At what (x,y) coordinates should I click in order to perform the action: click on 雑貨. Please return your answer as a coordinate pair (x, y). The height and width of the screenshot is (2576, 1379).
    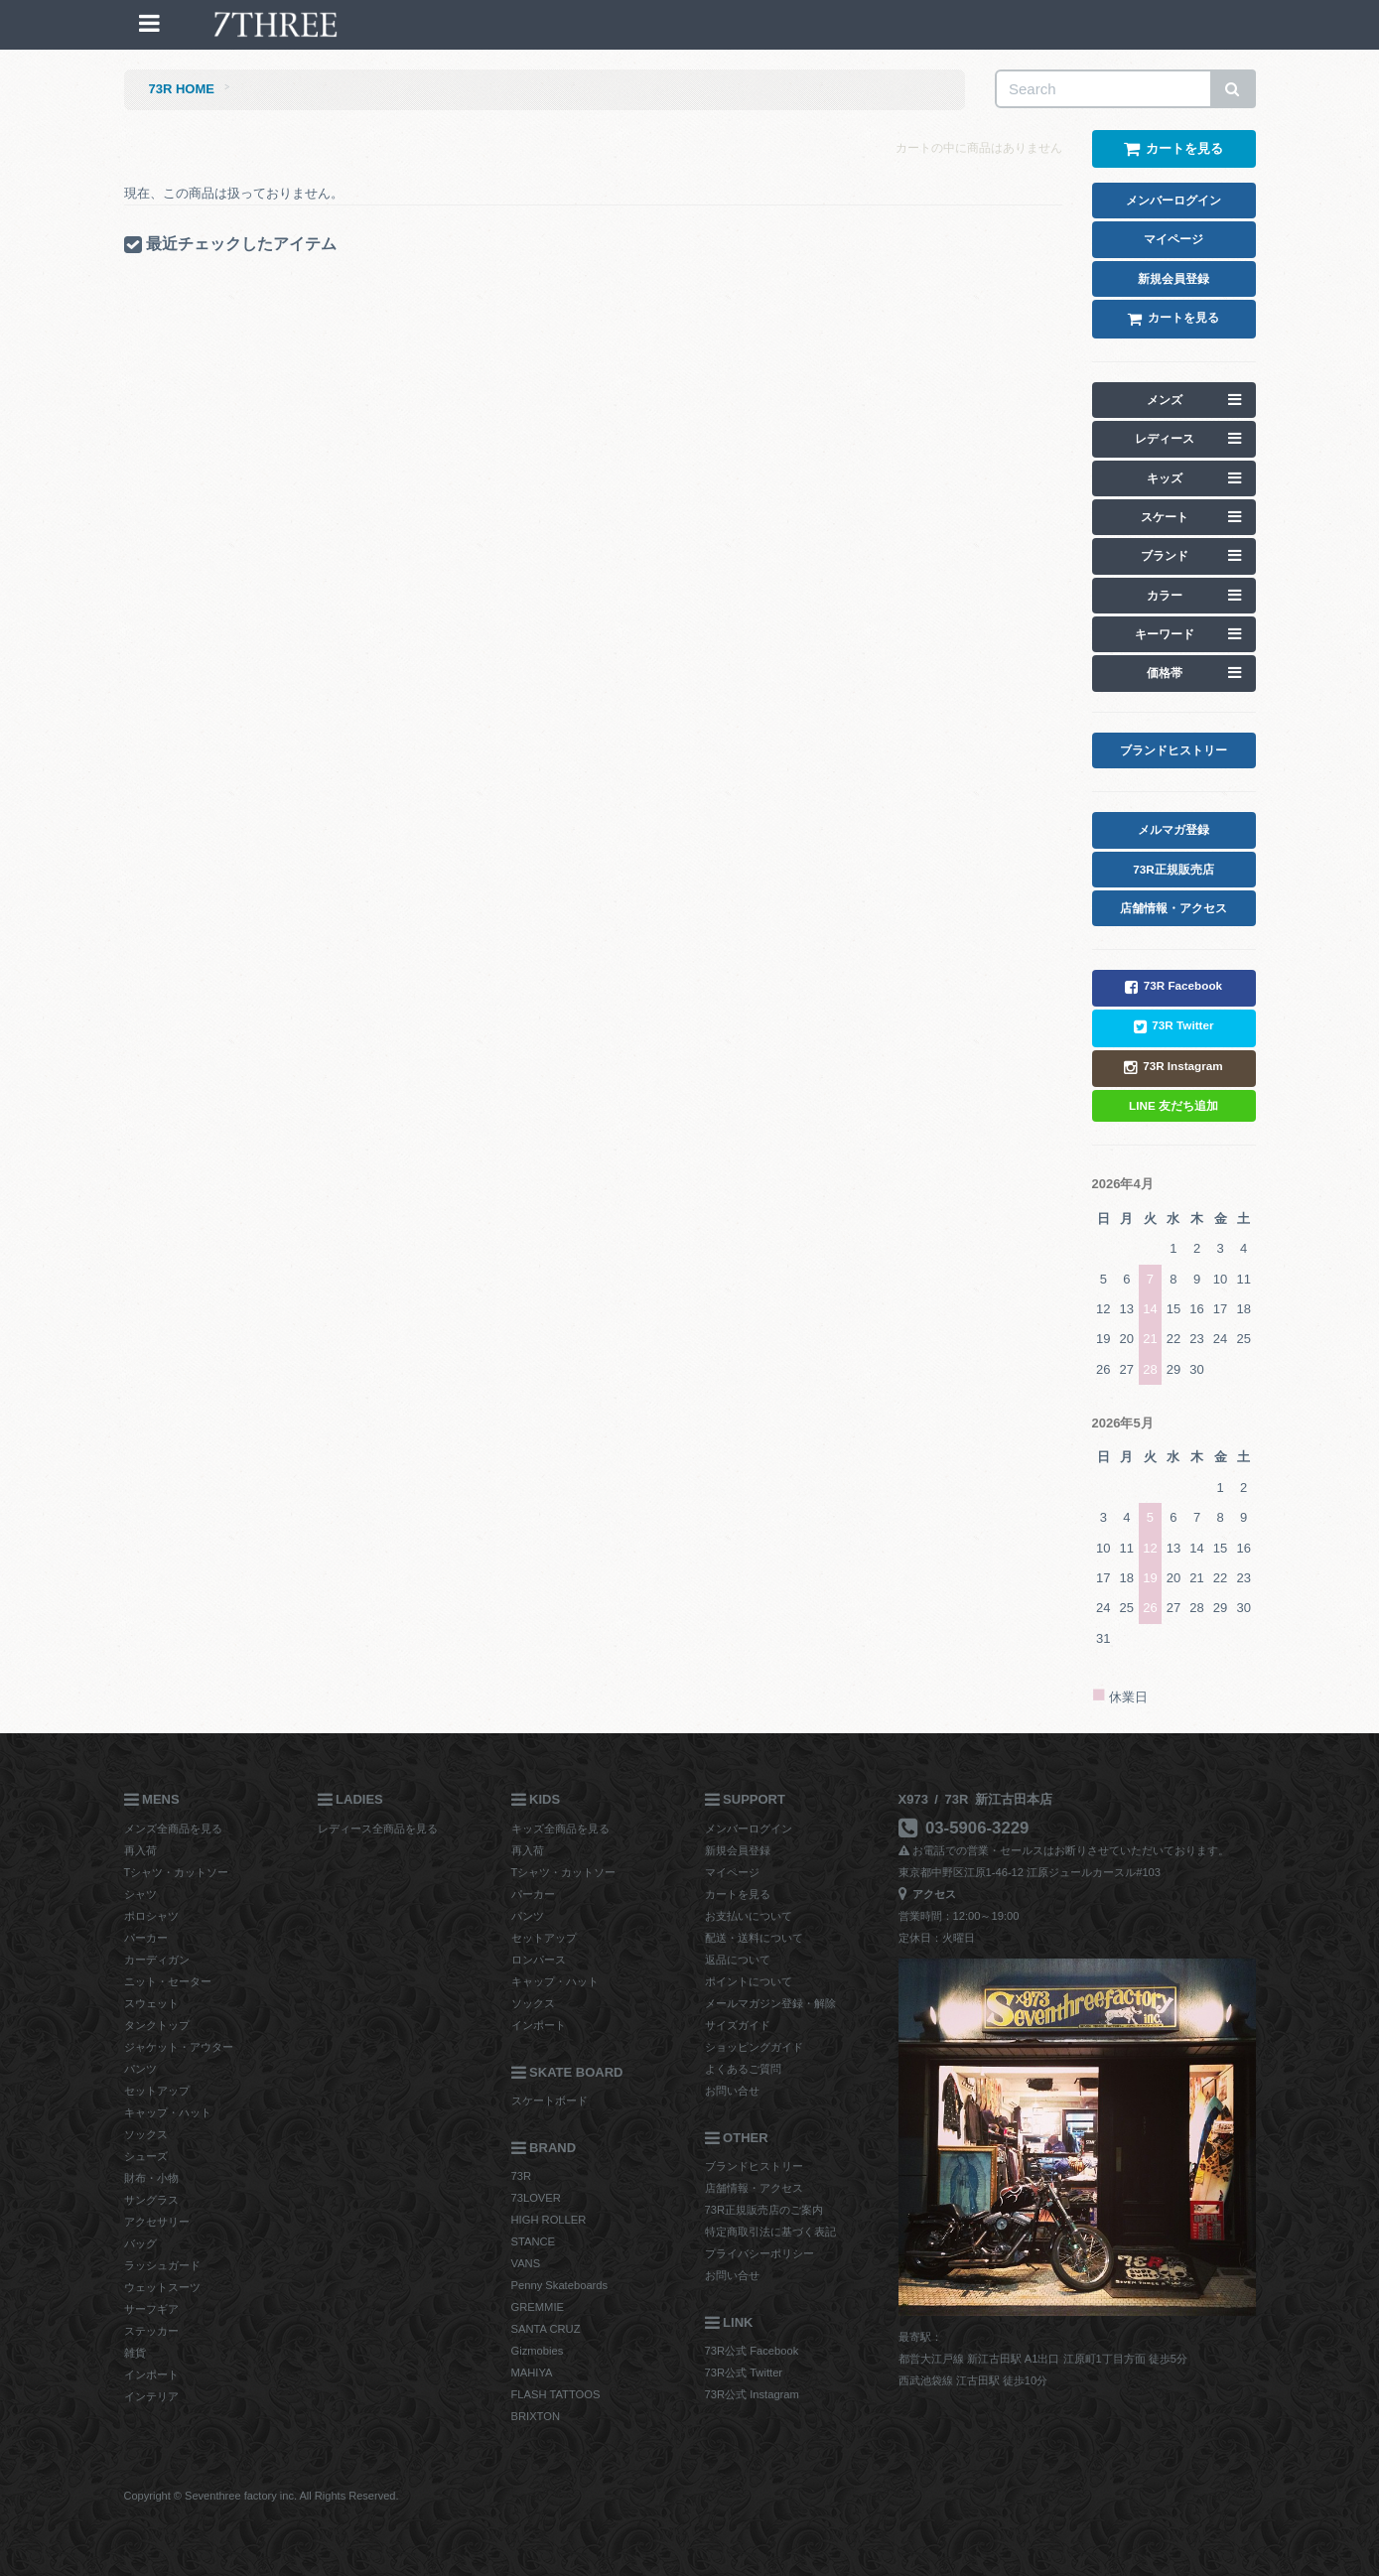
    Looking at the image, I should click on (135, 2353).